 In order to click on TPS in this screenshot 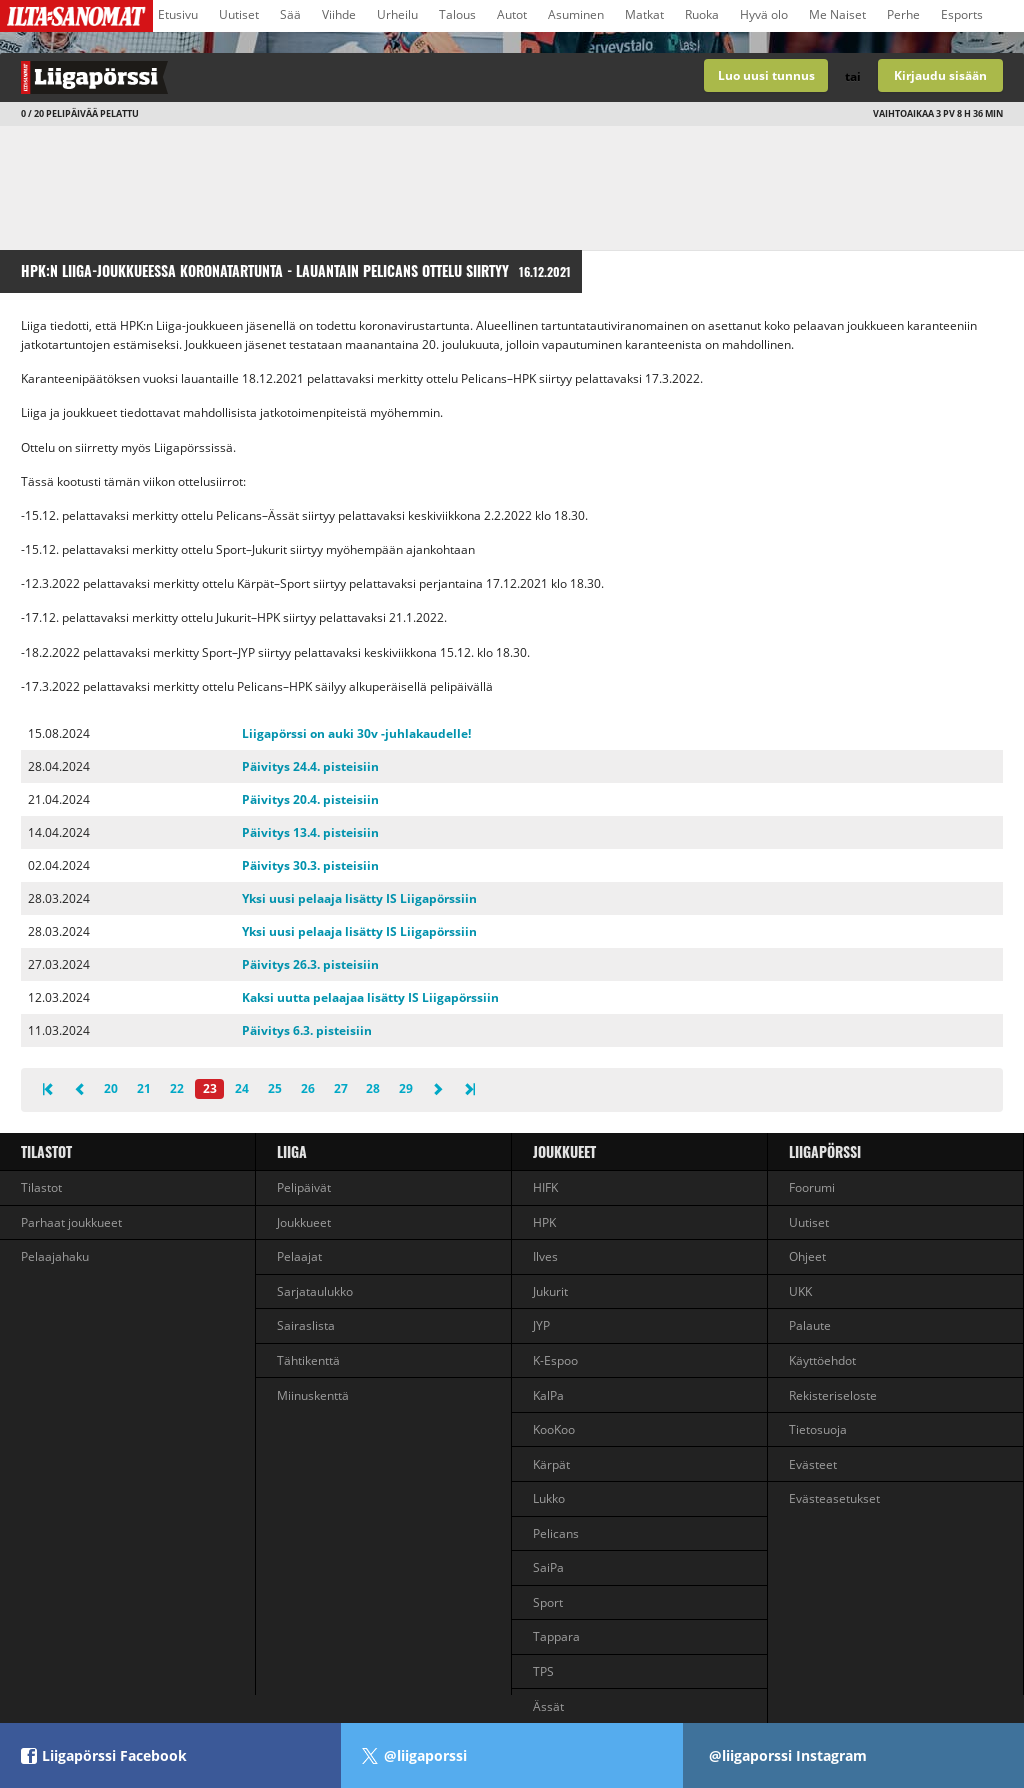, I will do `click(543, 1671)`.